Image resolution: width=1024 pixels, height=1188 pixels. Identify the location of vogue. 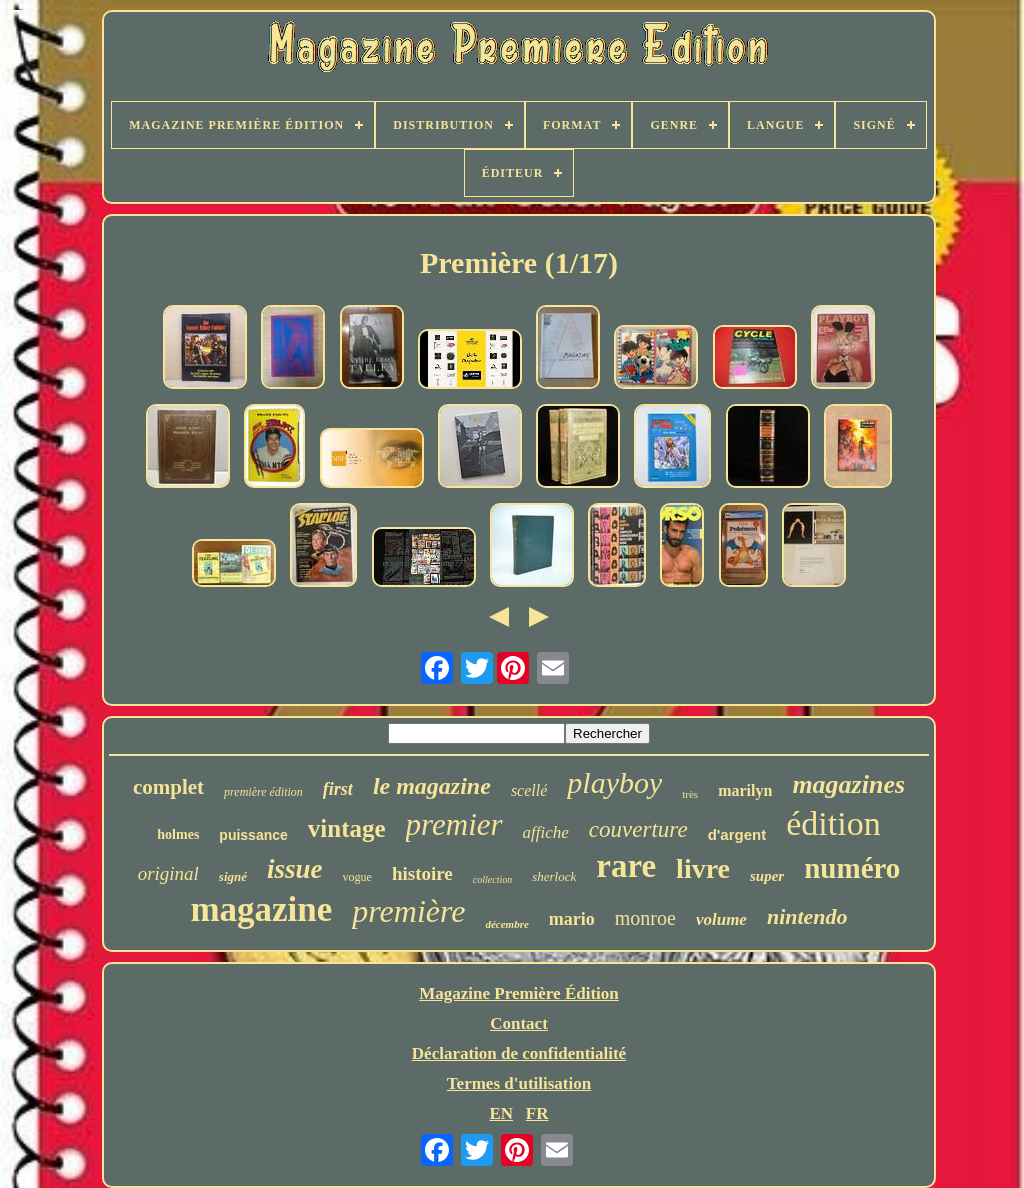
(357, 877).